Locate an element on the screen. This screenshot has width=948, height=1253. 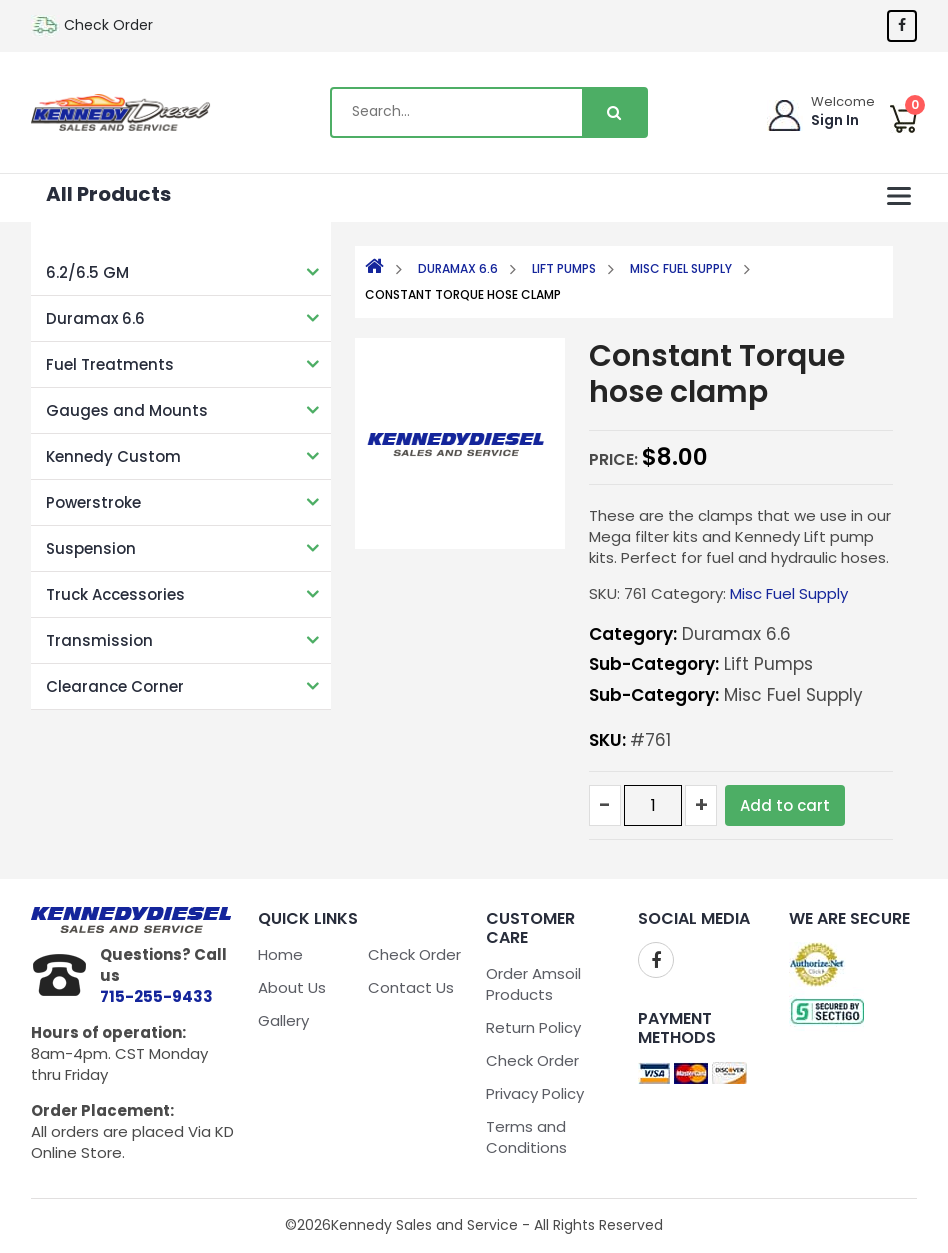
Sign In is located at coordinates (835, 120).